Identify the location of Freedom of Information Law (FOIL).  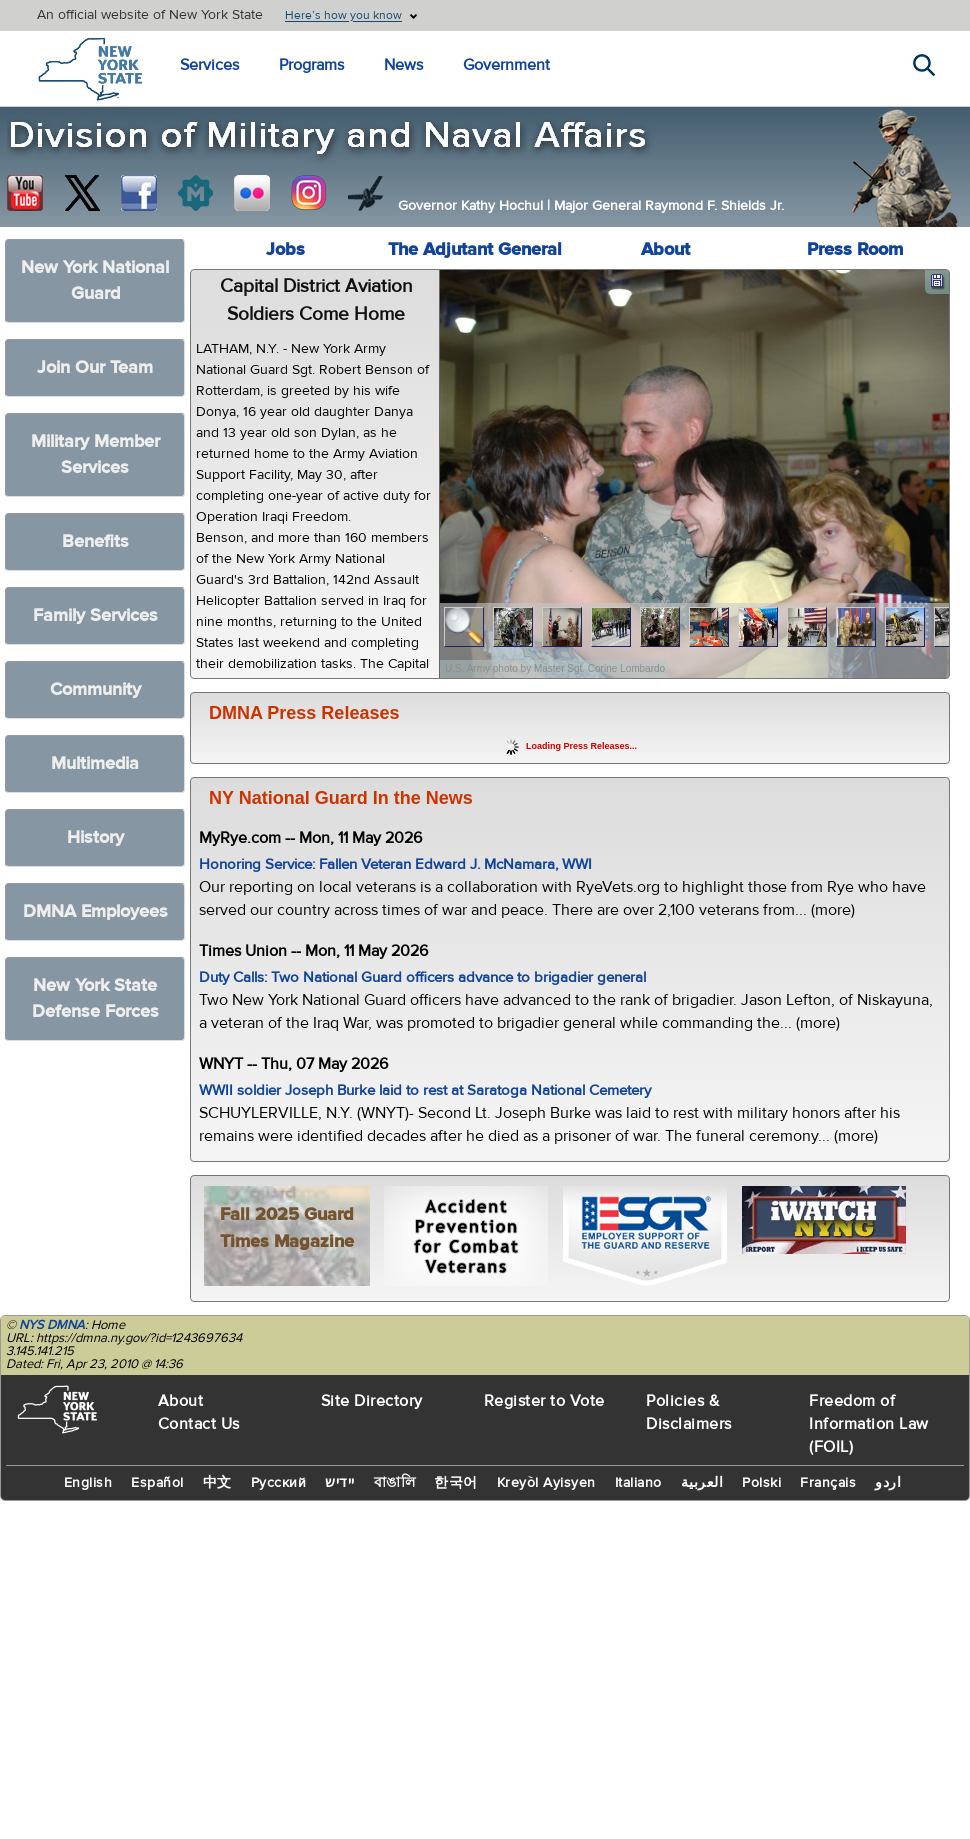
(869, 1424).